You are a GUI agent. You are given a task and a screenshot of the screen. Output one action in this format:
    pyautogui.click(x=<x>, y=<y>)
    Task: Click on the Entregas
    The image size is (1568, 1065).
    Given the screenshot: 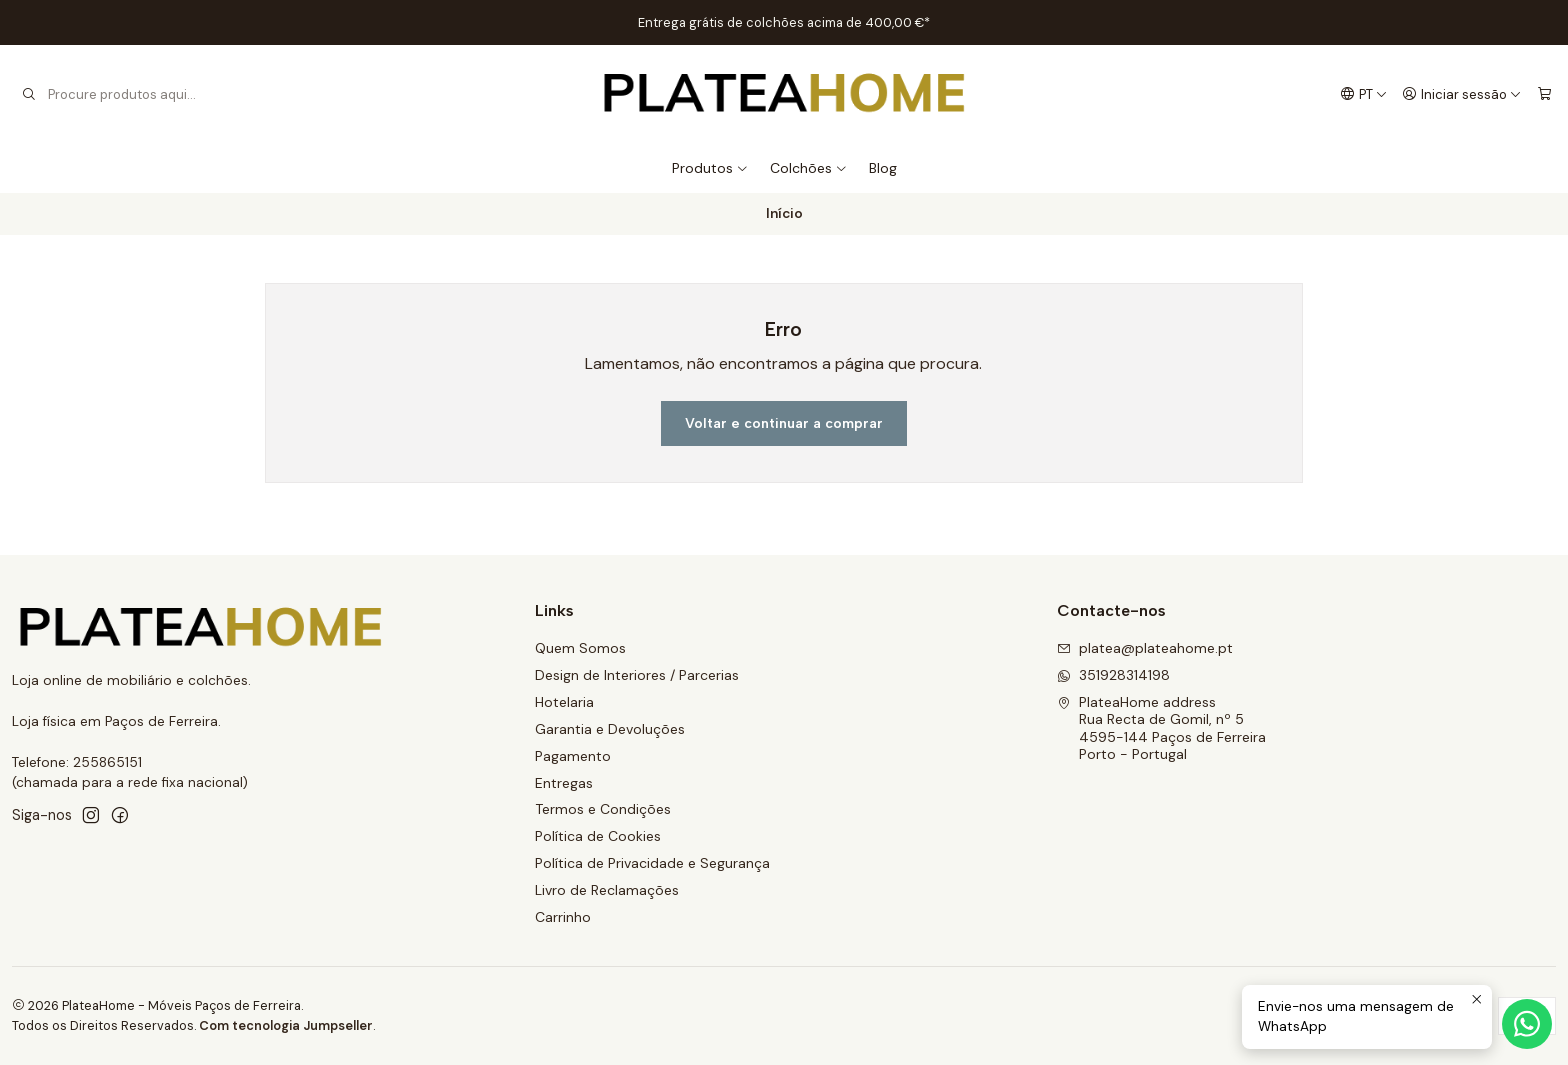 What is the action you would take?
    pyautogui.click(x=564, y=783)
    